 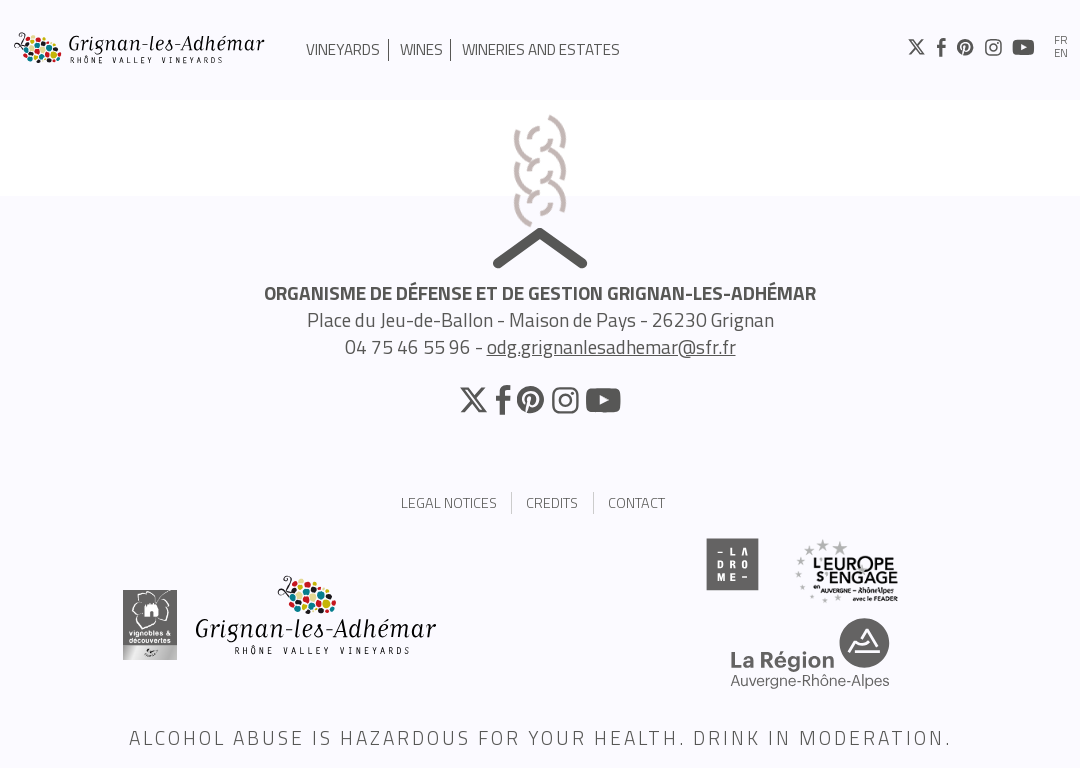 I want to click on Contact, so click(x=636, y=503).